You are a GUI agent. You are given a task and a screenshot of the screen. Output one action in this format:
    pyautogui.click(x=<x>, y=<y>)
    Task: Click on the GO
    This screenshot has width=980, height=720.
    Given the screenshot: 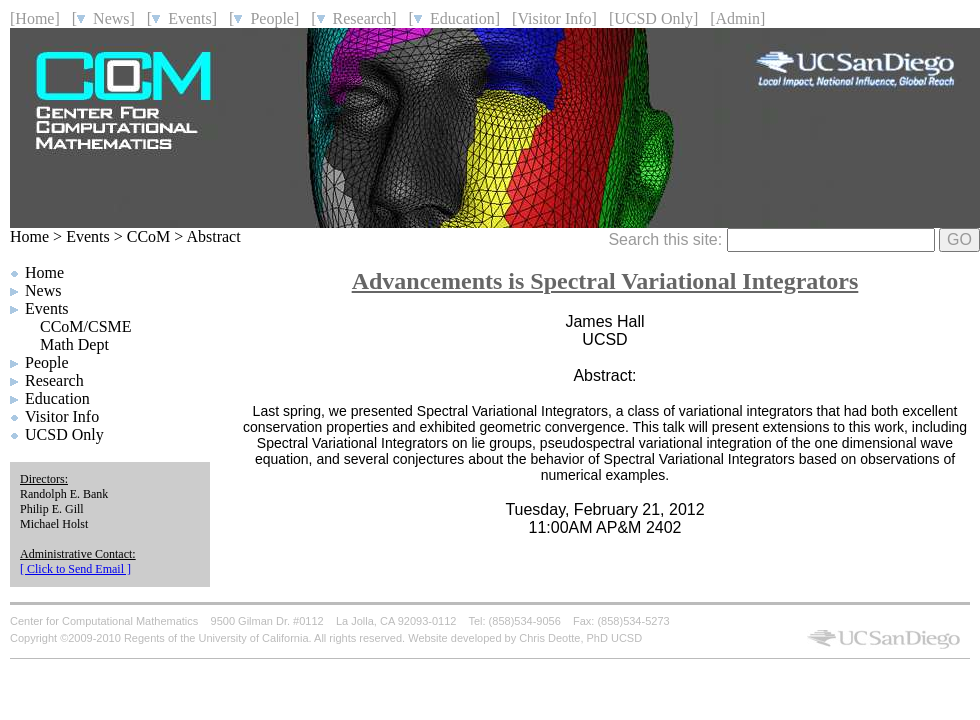 What is the action you would take?
    pyautogui.click(x=959, y=239)
    